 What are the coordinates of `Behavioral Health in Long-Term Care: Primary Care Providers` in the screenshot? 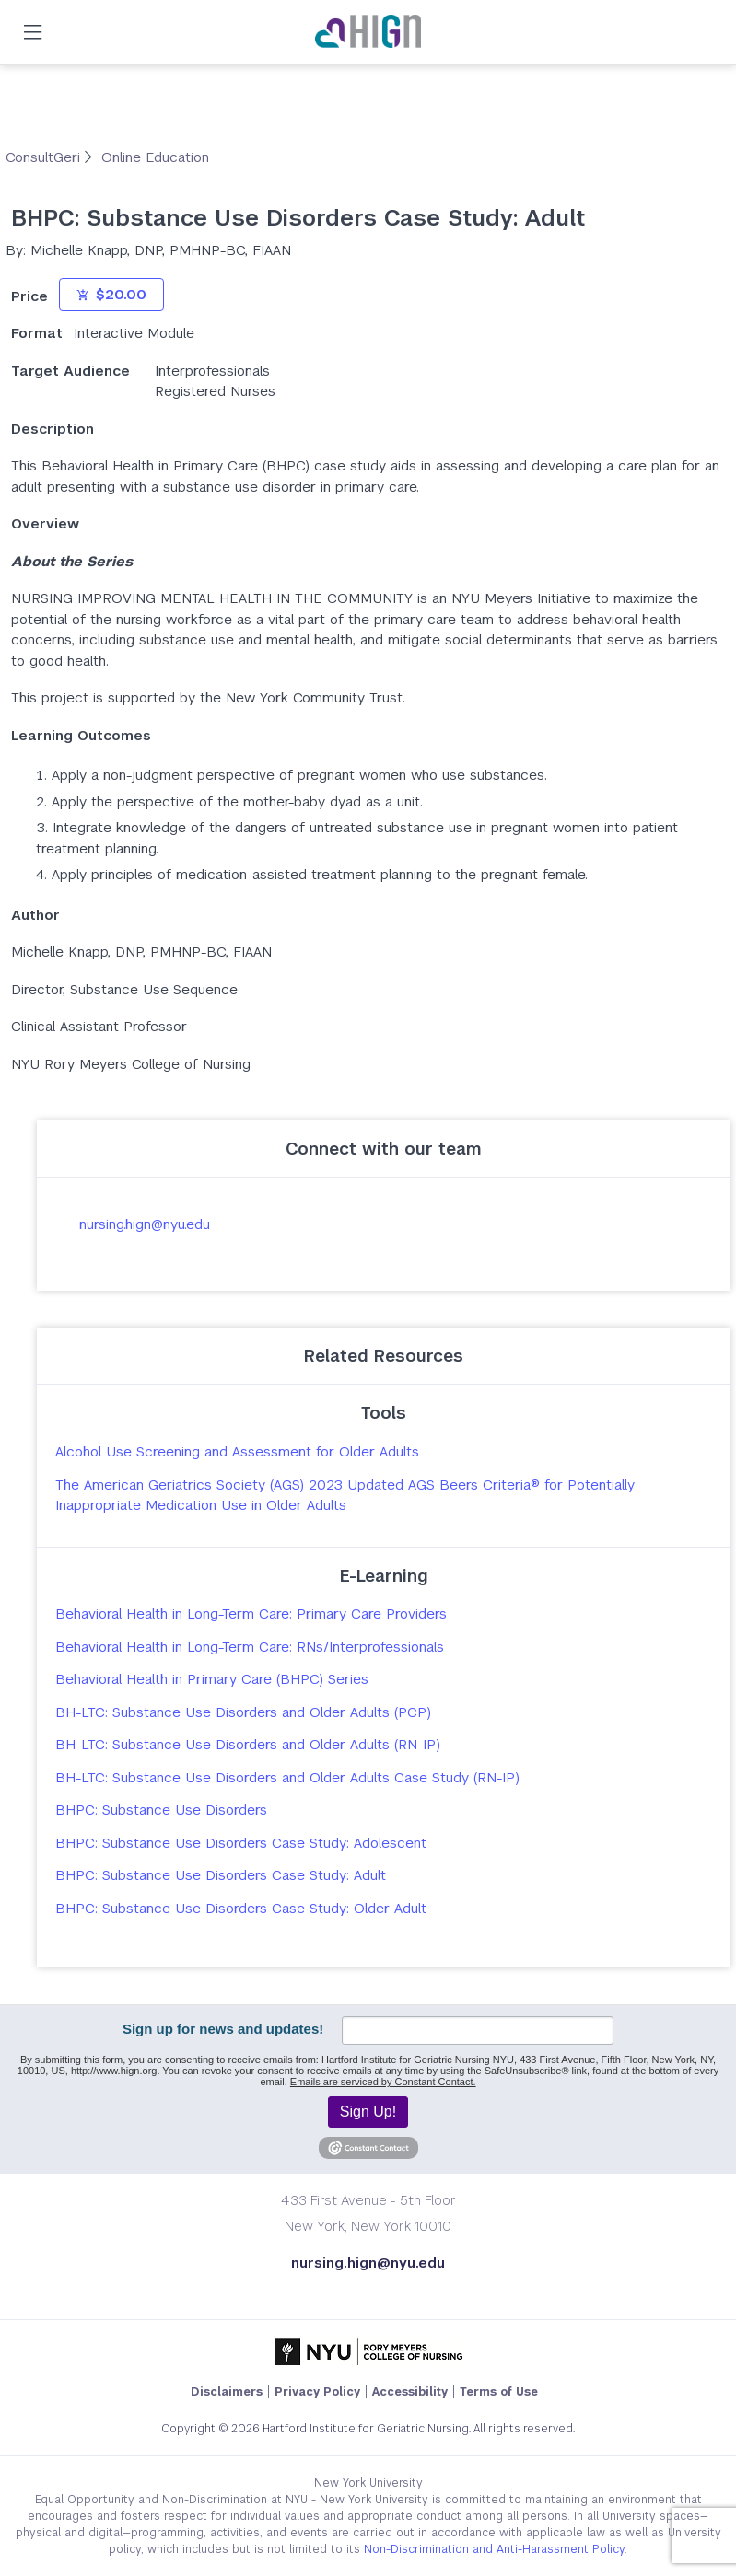 It's located at (251, 1613).